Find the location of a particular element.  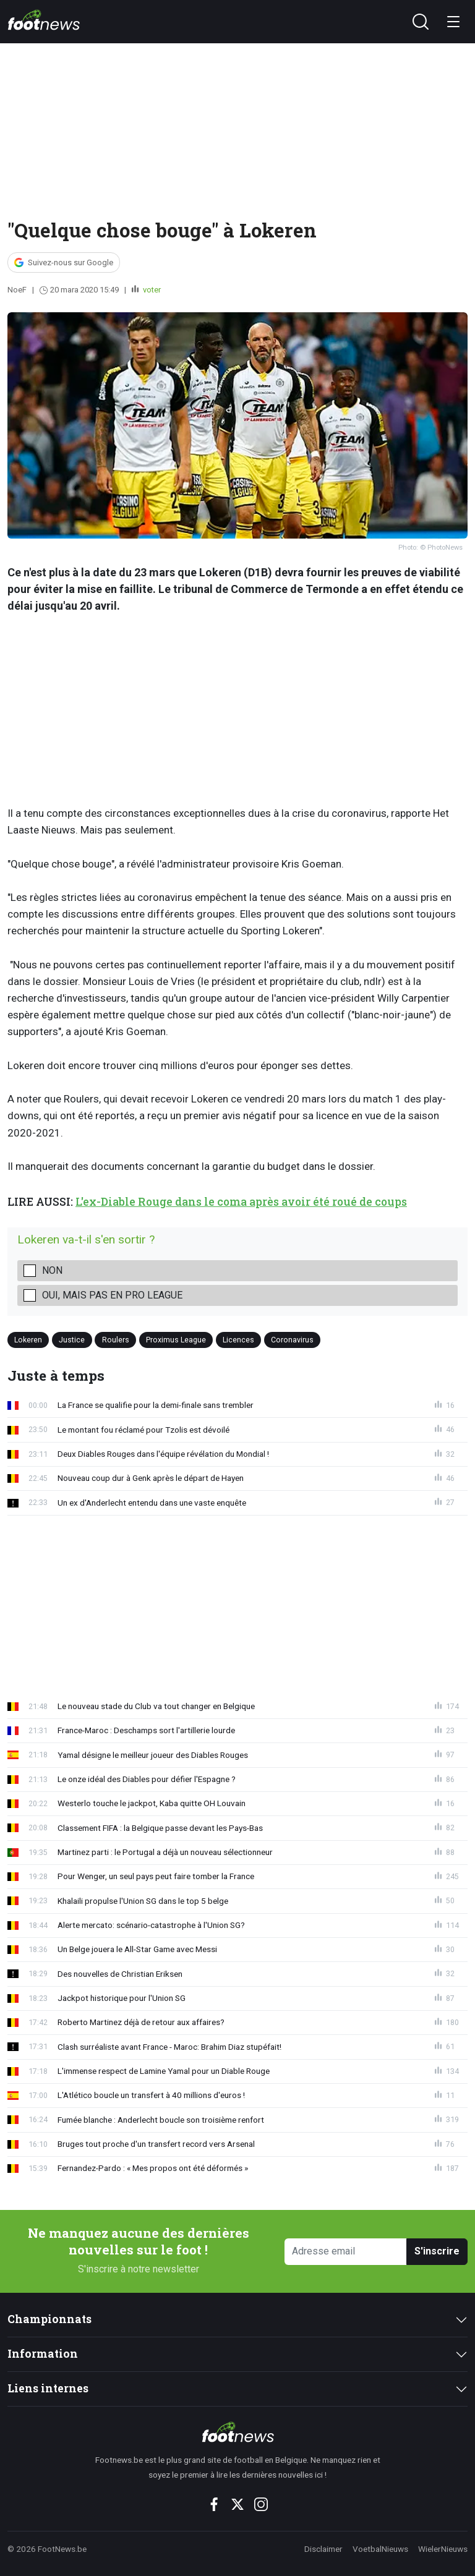

Championnats is located at coordinates (49, 2319).